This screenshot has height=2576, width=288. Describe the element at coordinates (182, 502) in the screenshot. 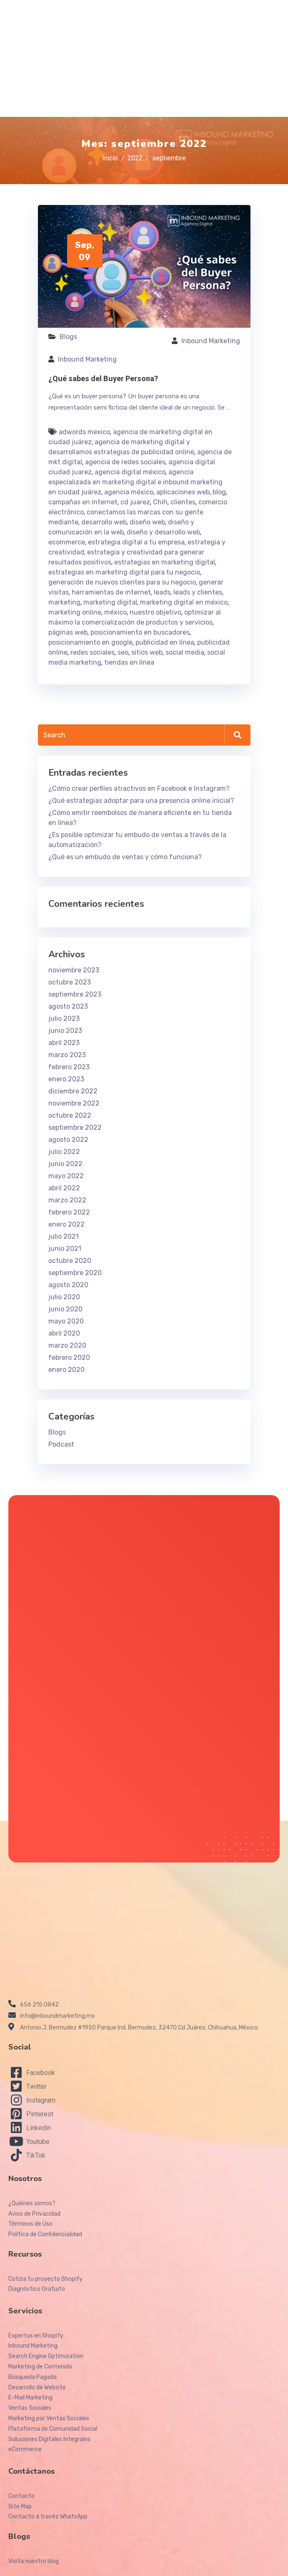

I see `clientes` at that location.